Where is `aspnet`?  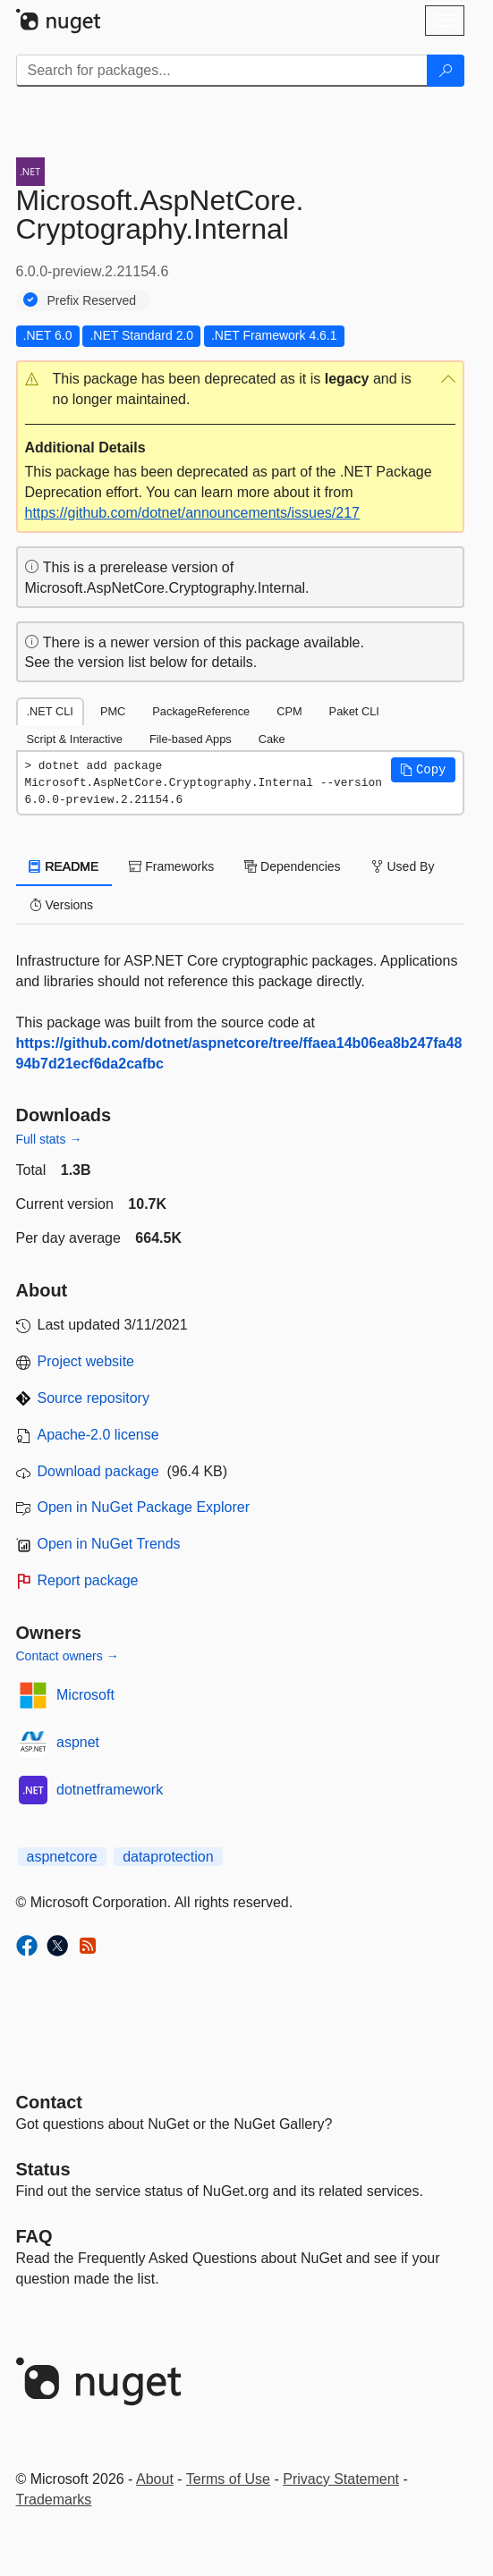
aspnet is located at coordinates (77, 1742).